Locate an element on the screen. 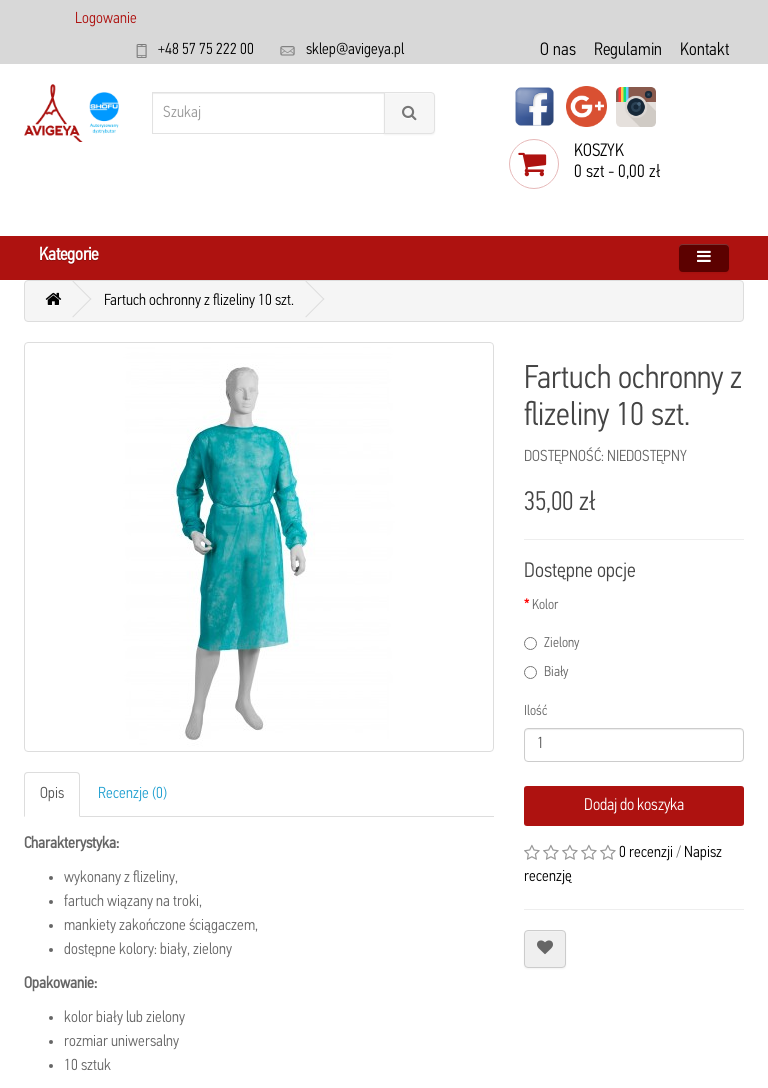 This screenshot has width=768, height=1088. Regulamin is located at coordinates (628, 50).